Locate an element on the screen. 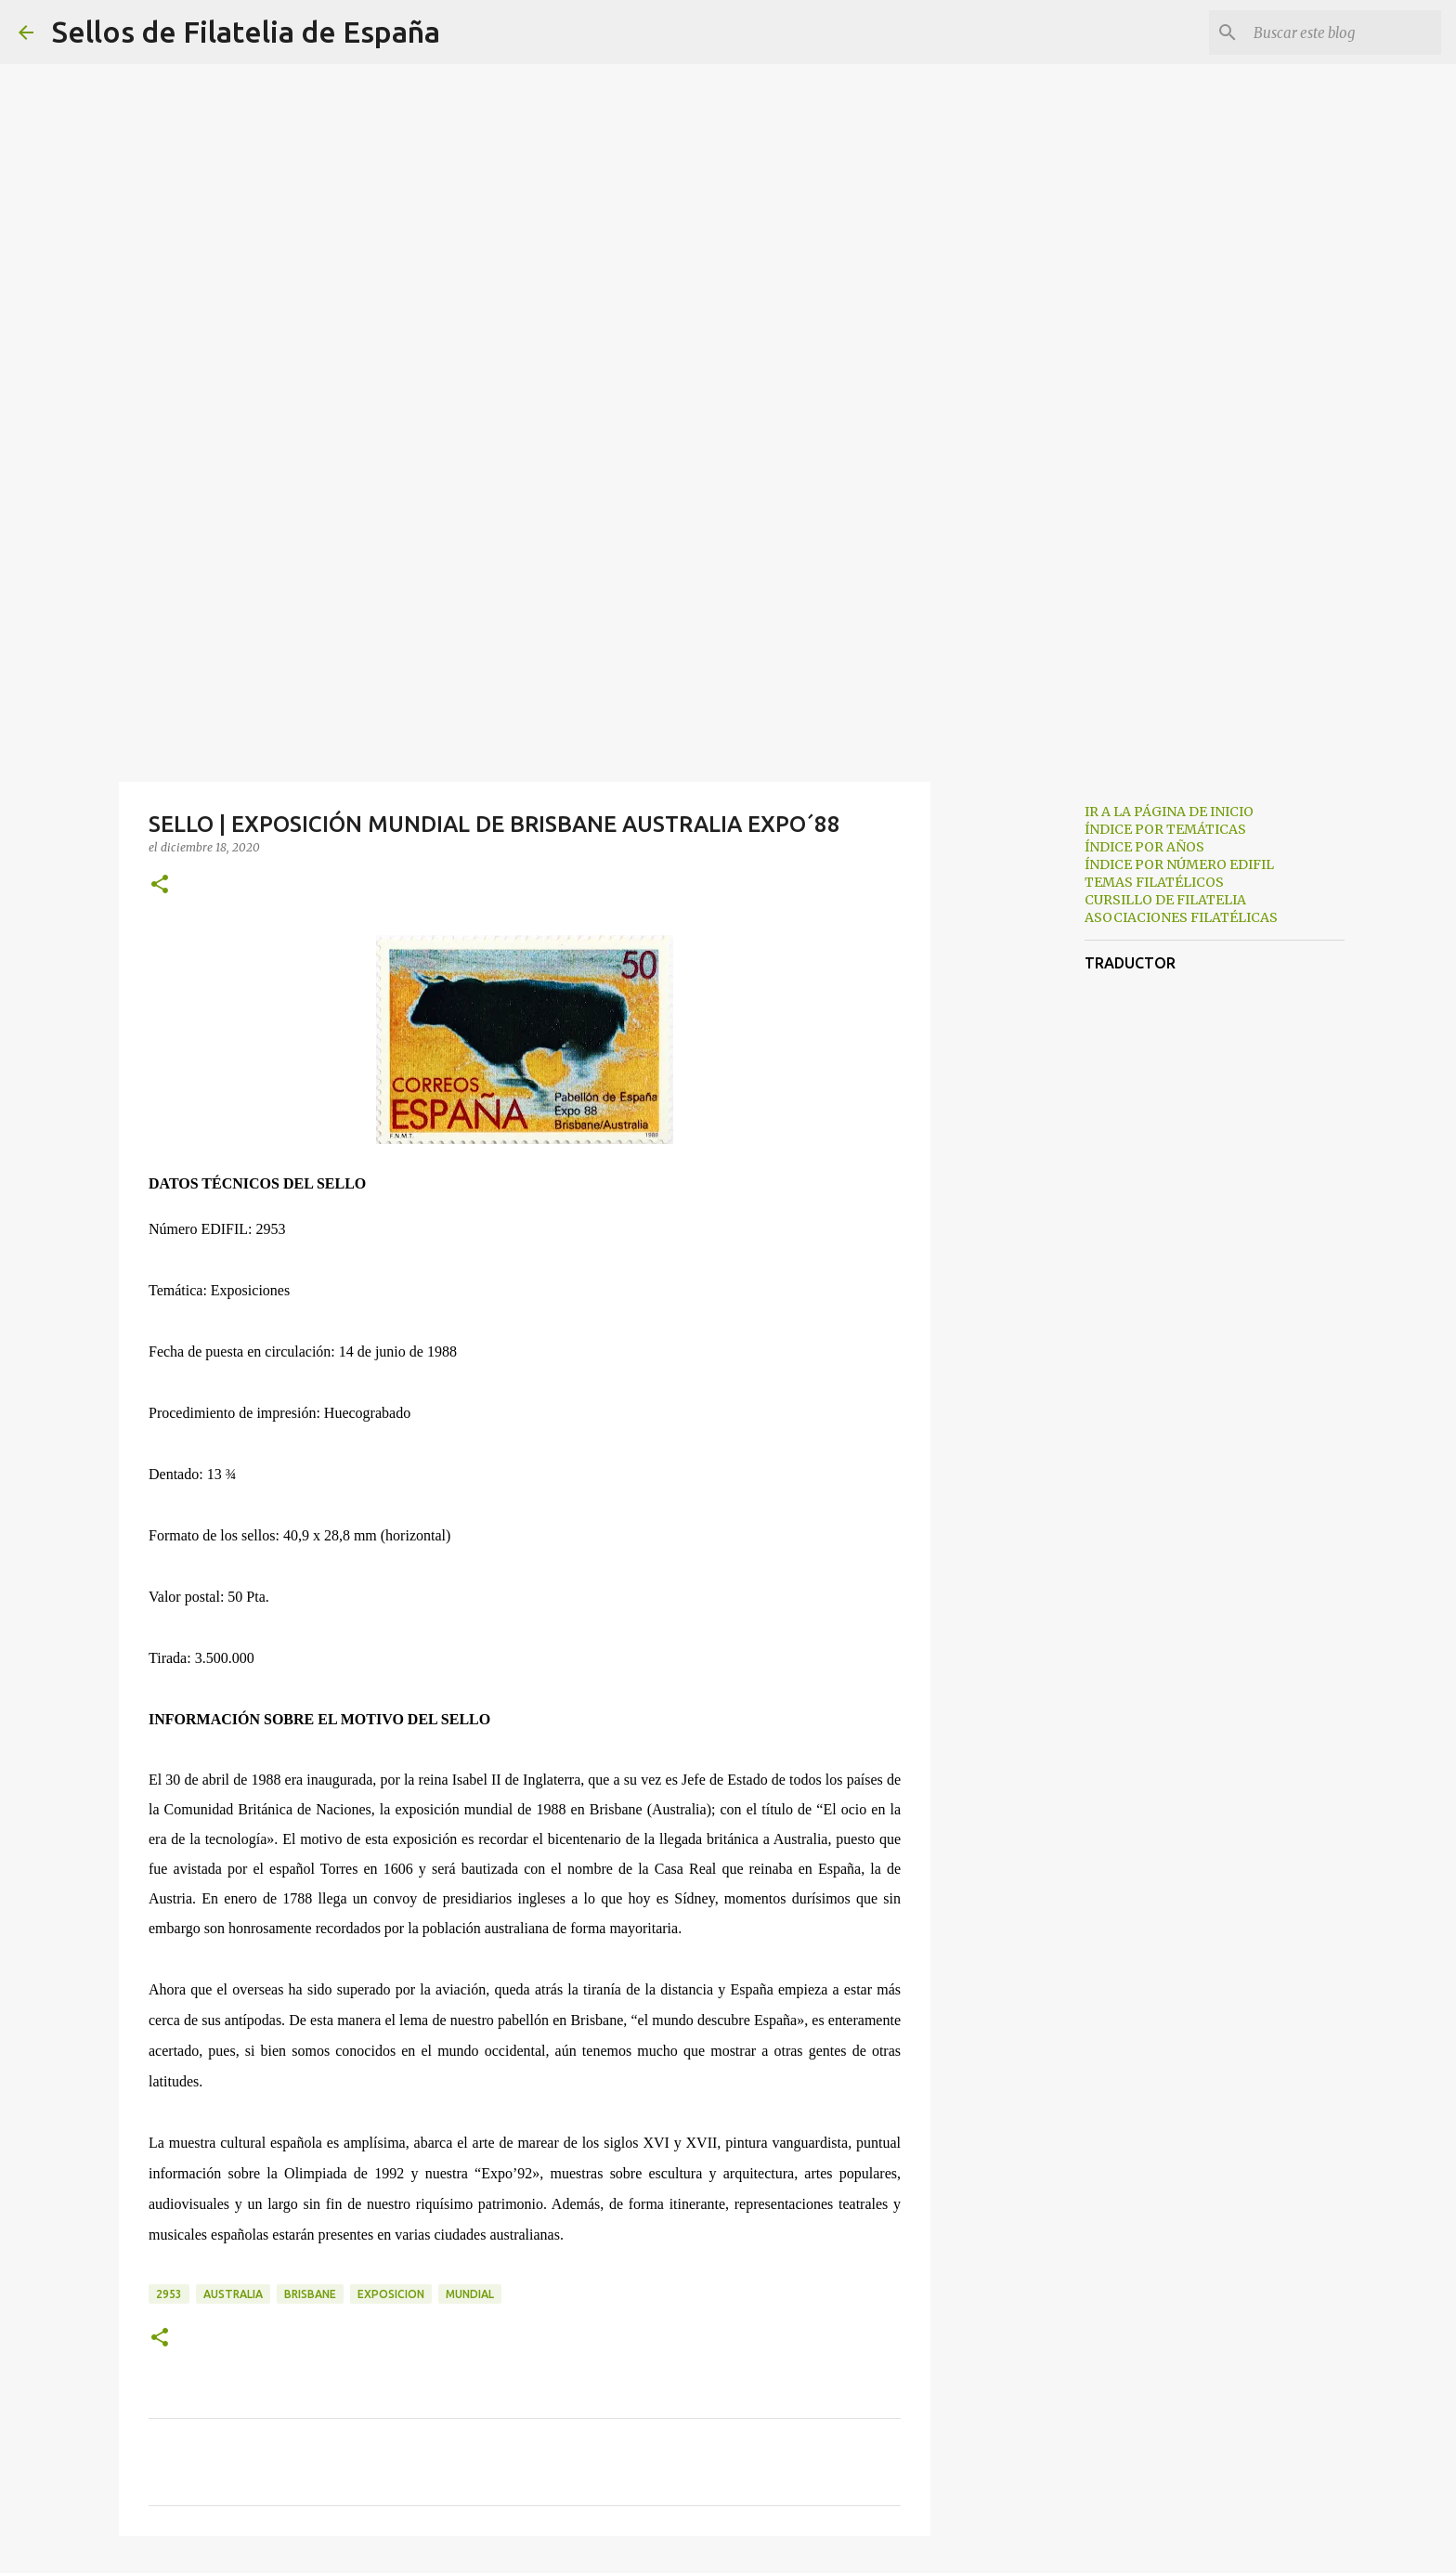 The height and width of the screenshot is (2573, 1456). exposicion is located at coordinates (391, 2294).